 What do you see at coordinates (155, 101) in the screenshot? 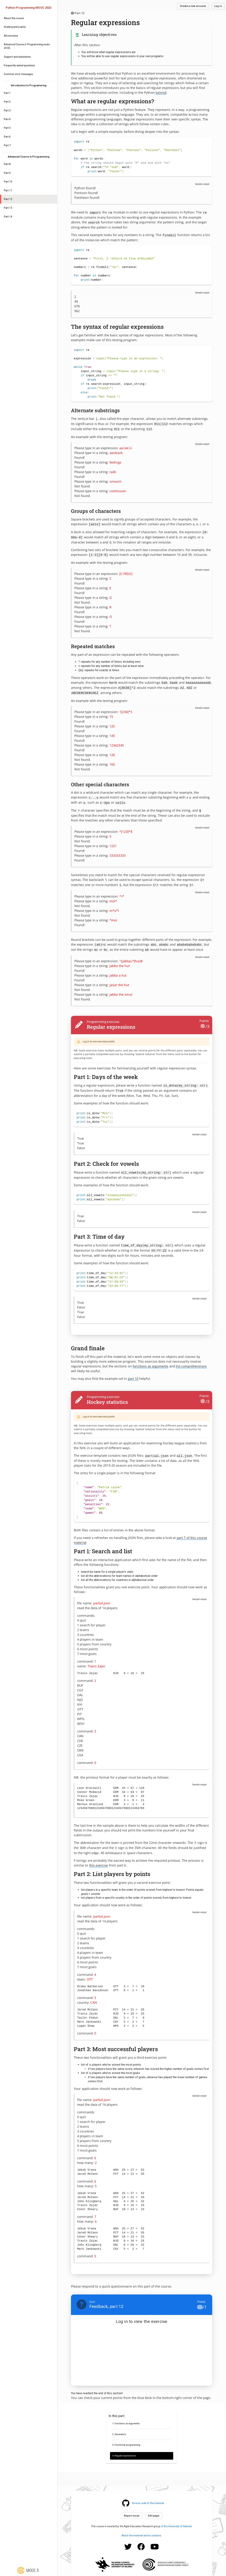
I see `[what are regular expressions permalink]` at bounding box center [155, 101].